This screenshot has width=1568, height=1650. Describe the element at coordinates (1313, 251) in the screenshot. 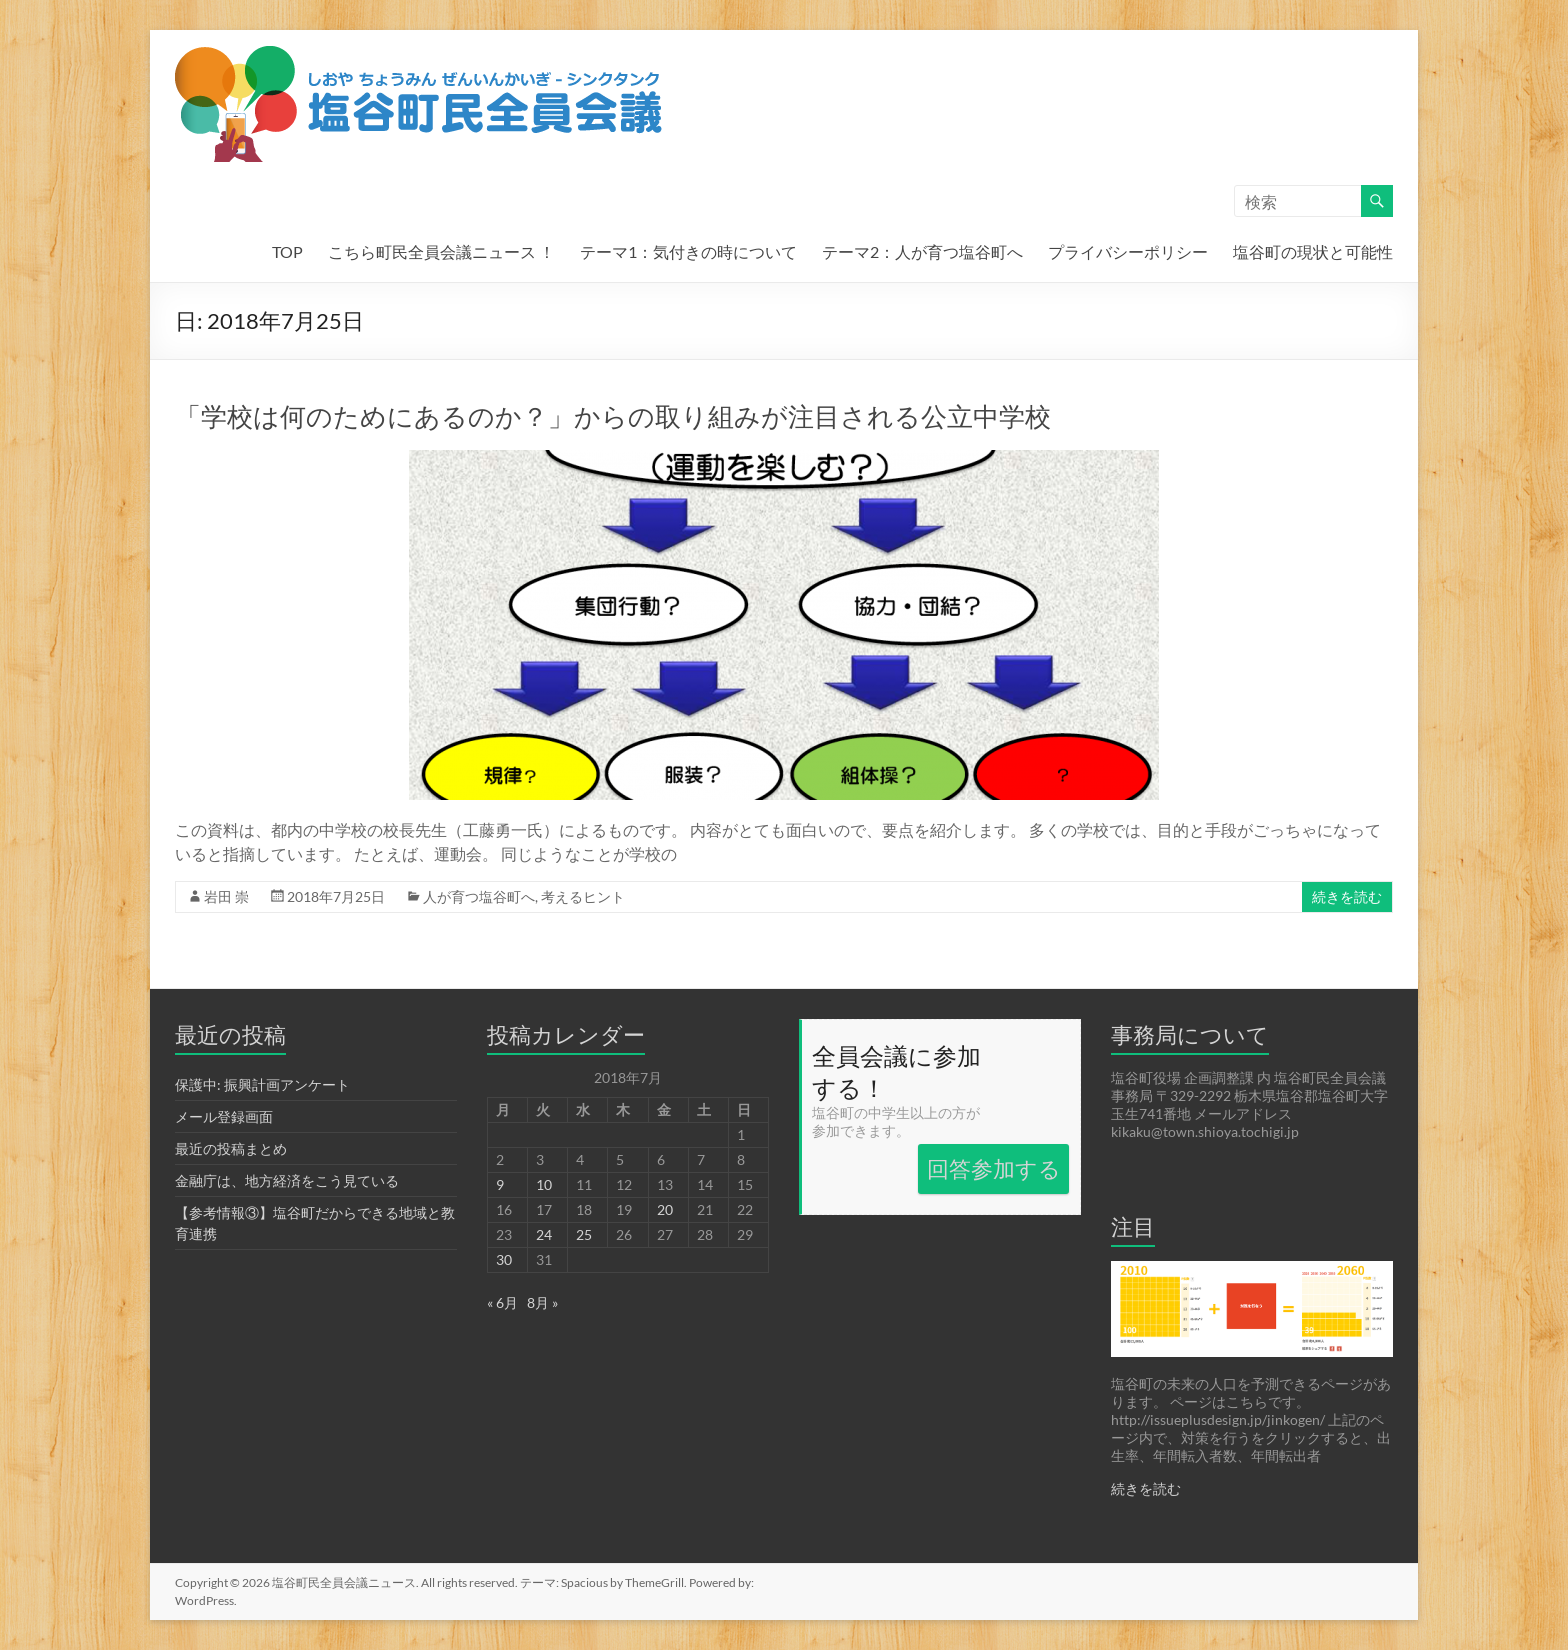

I see `塩谷町の現状と可能性` at that location.